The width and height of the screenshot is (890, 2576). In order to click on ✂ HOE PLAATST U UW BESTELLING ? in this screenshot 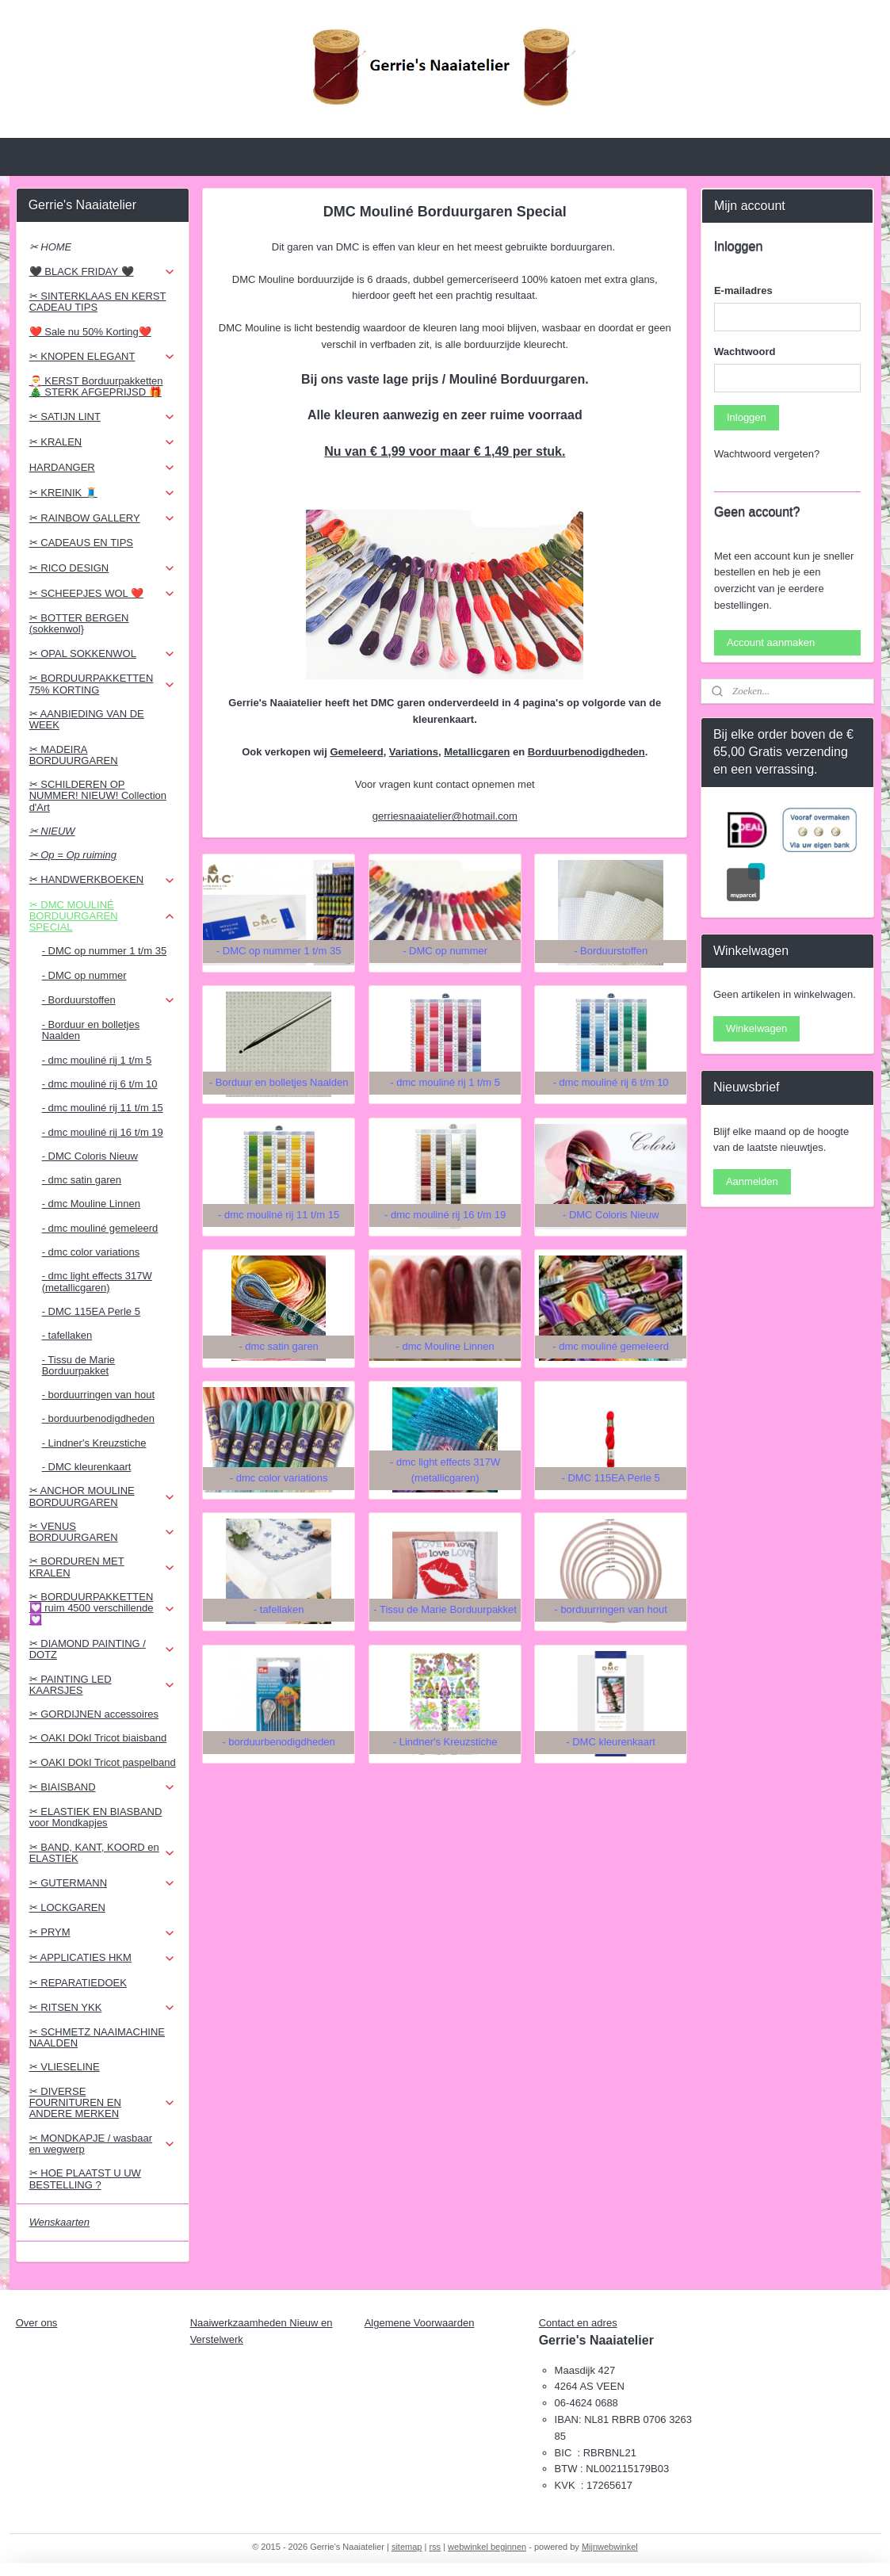, I will do `click(85, 2178)`.